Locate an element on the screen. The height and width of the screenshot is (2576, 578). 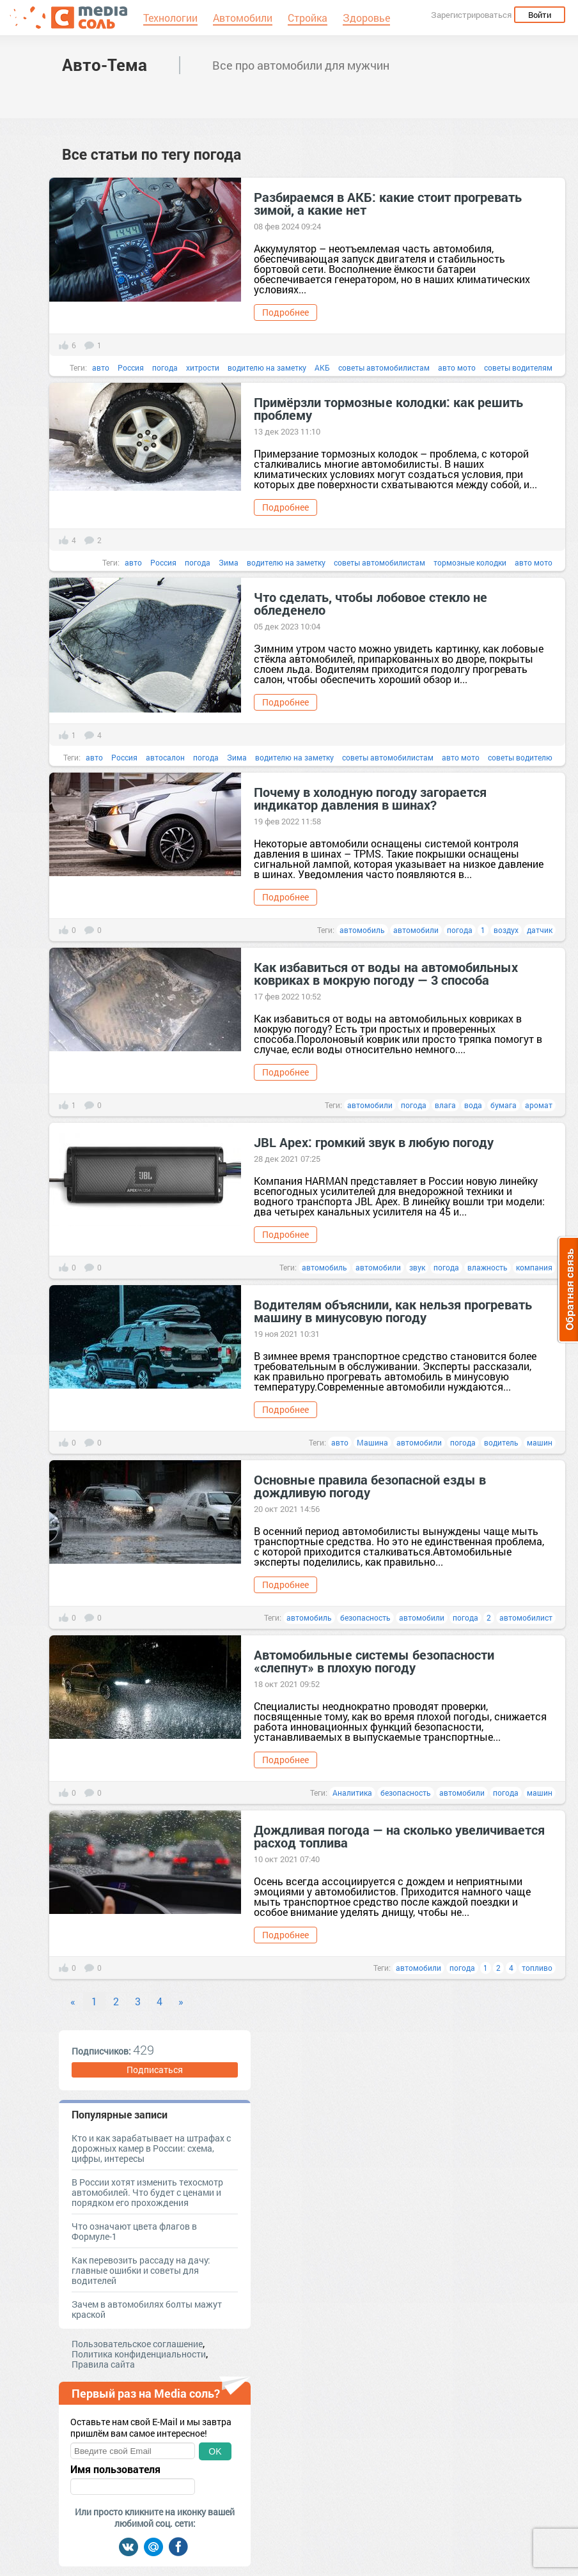
топливо is located at coordinates (537, 1968).